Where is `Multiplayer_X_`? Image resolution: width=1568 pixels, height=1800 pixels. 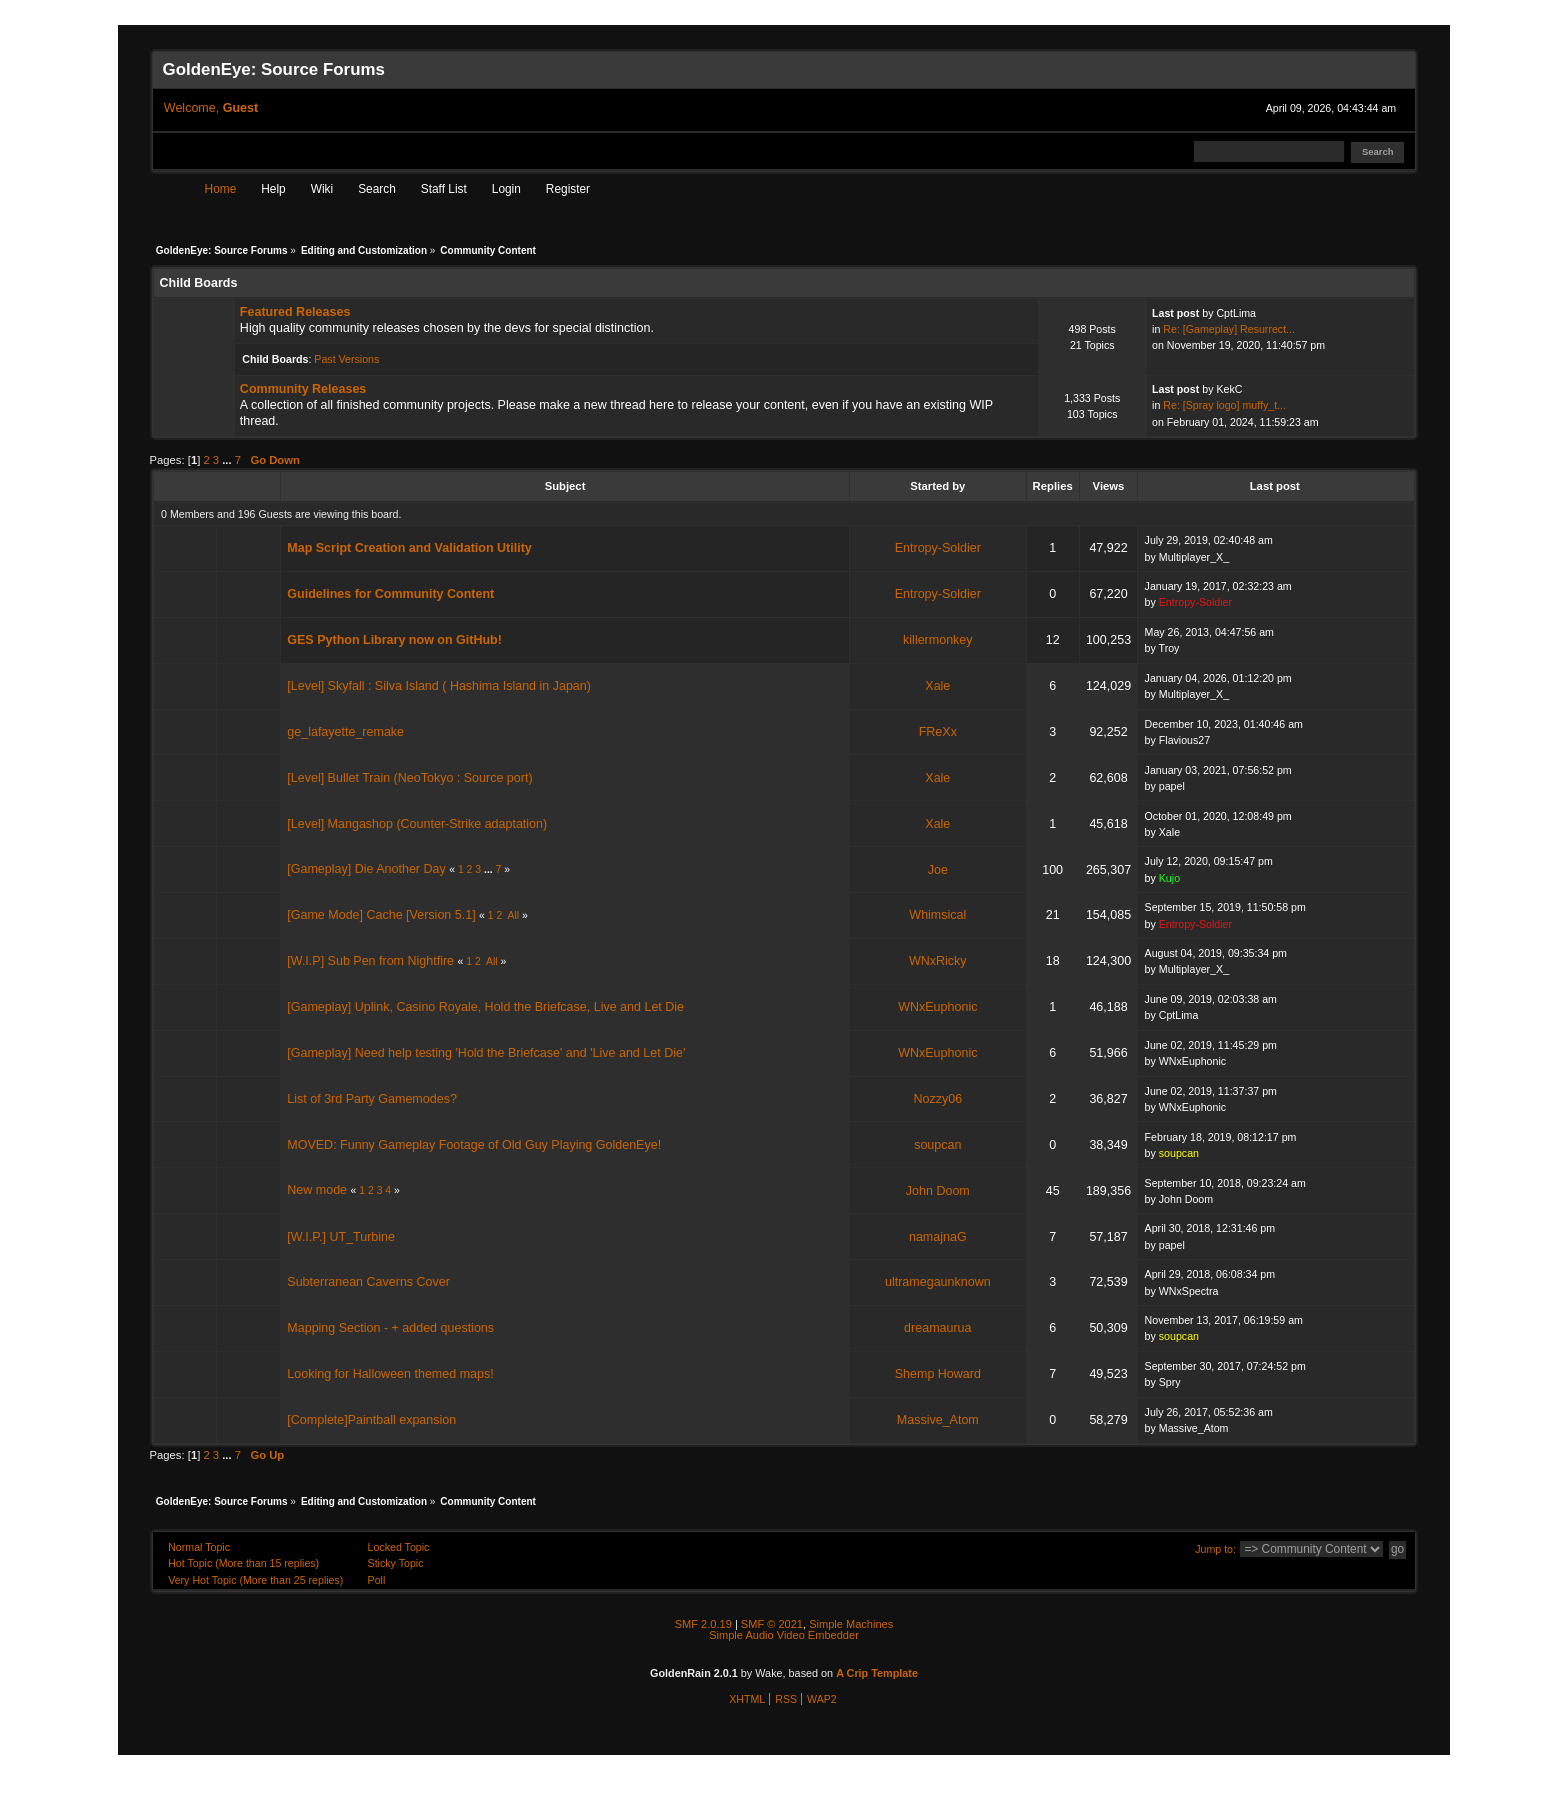
Multiplayer_X_ is located at coordinates (1194, 557).